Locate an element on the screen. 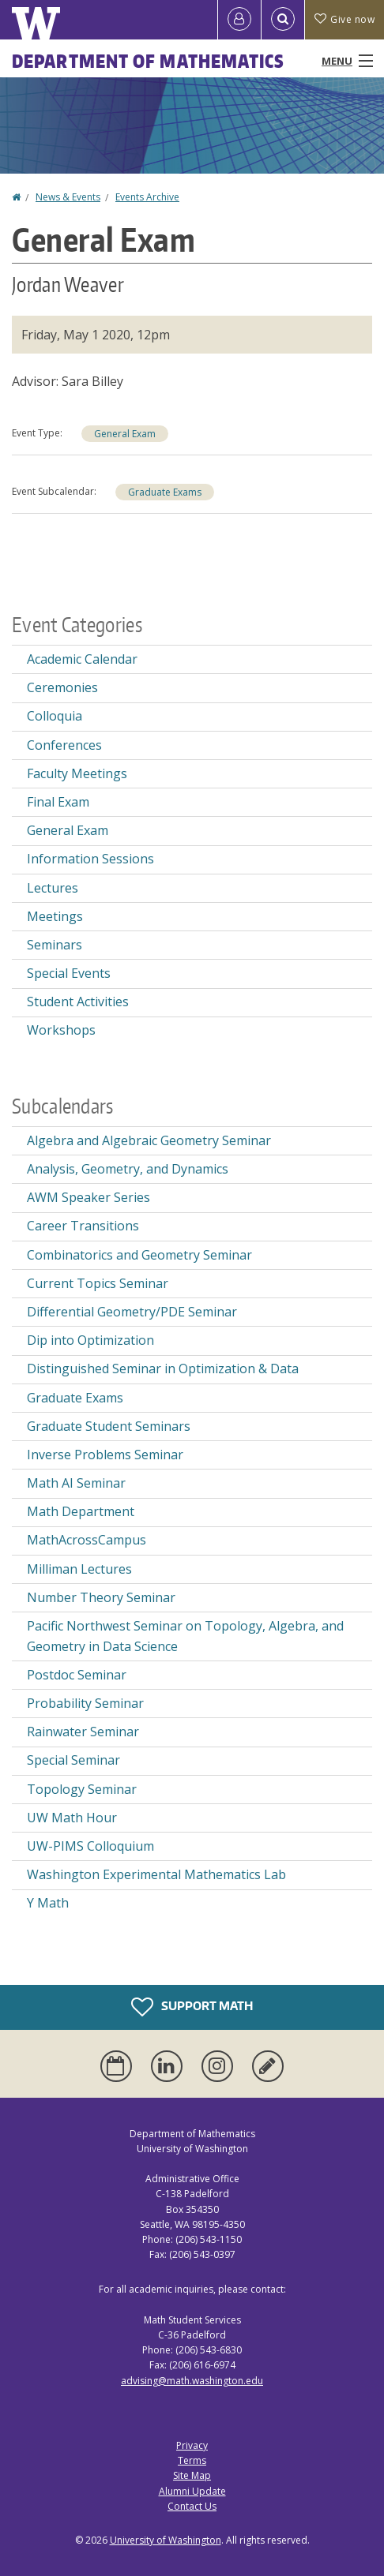  Alumni Update is located at coordinates (192, 2491).